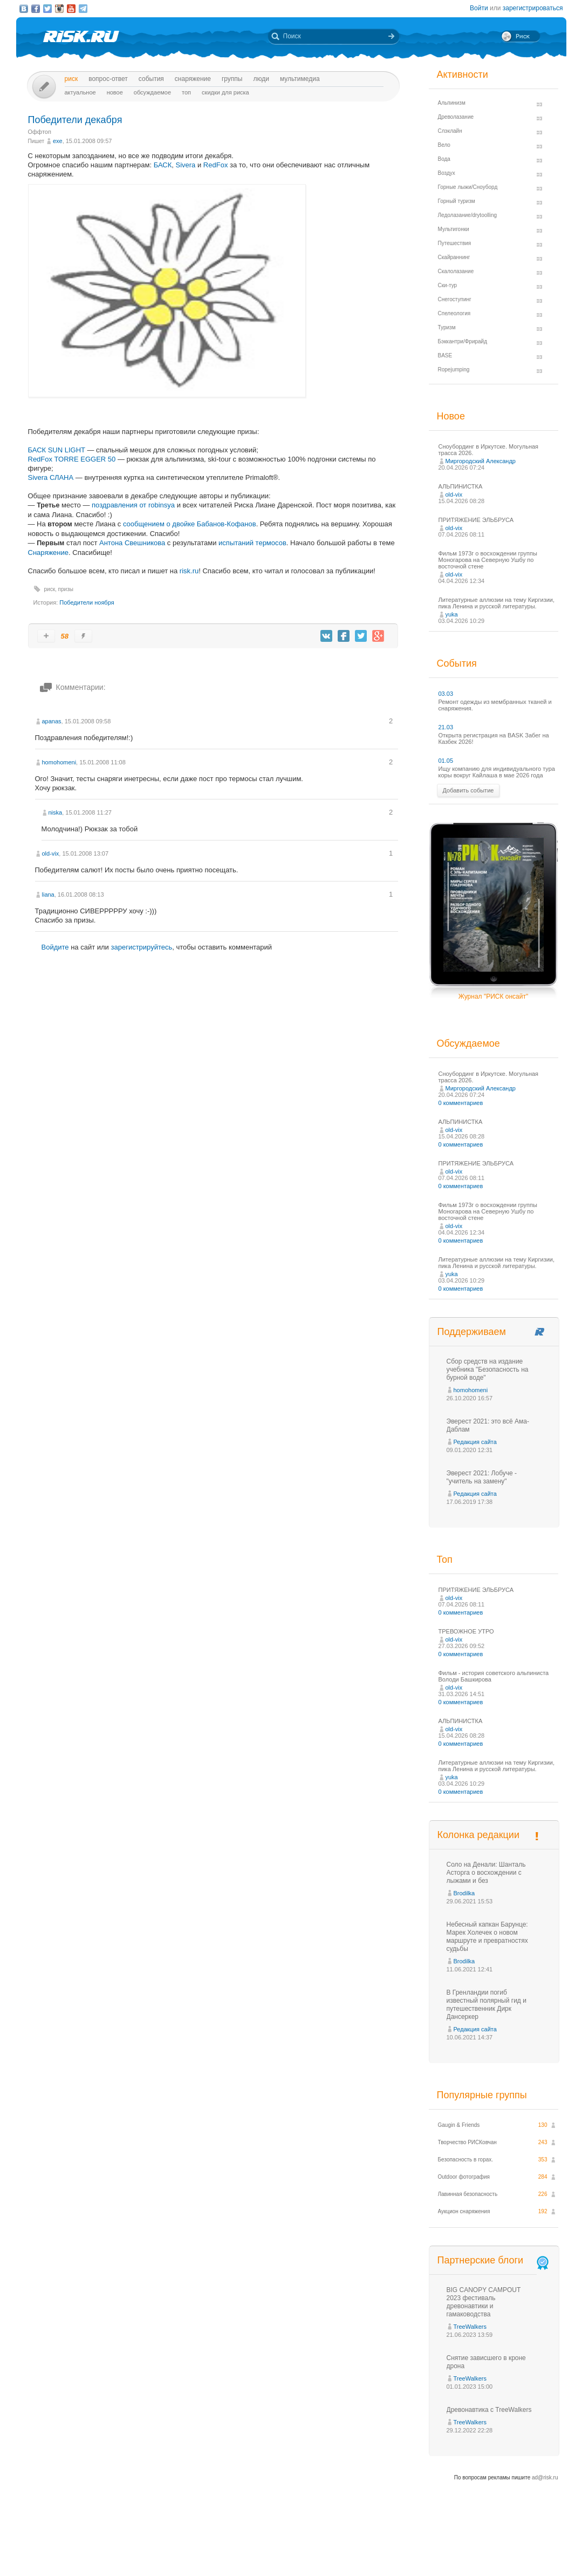 The width and height of the screenshot is (582, 2576). What do you see at coordinates (152, 92) in the screenshot?
I see `Обсуждаемое` at bounding box center [152, 92].